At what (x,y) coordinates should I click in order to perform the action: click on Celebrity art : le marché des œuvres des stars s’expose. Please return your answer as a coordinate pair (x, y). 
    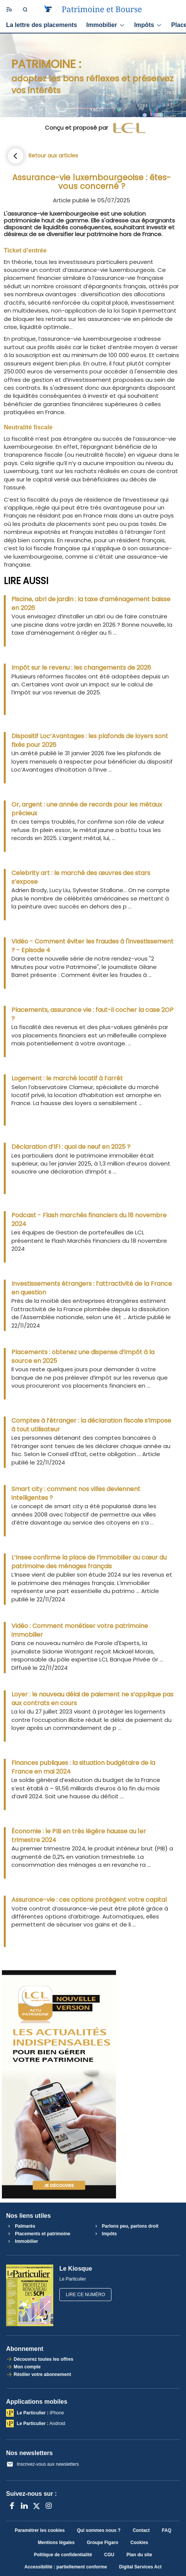
    Looking at the image, I should click on (80, 877).